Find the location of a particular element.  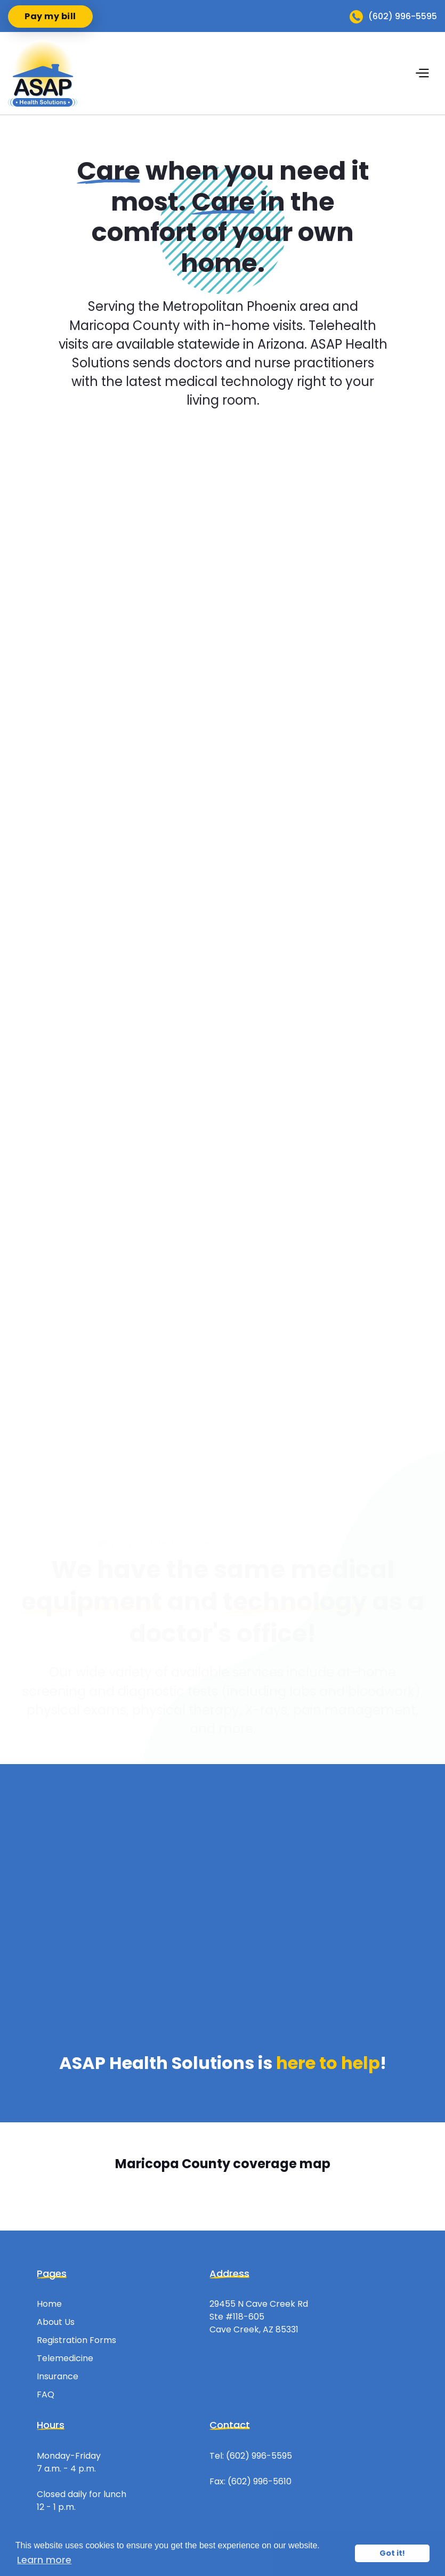

[home] is located at coordinates (42, 73).